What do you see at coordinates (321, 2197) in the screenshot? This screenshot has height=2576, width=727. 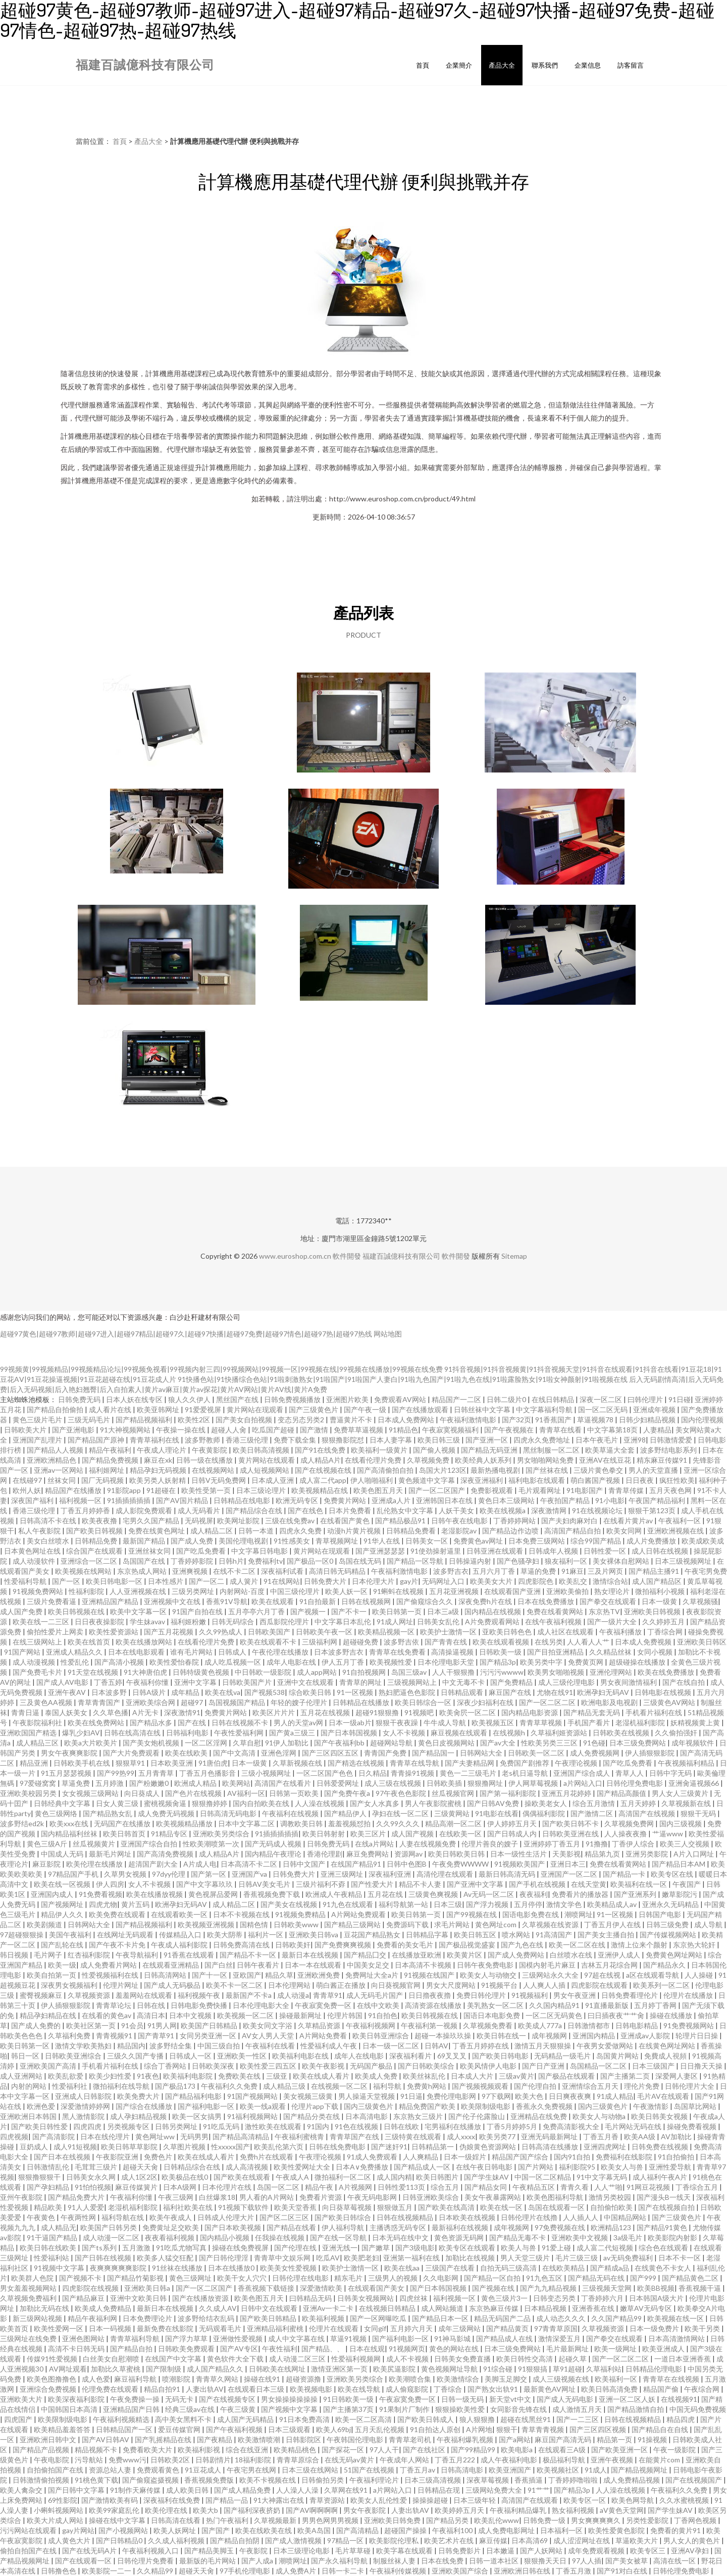 I see `免费看片资源` at bounding box center [321, 2197].